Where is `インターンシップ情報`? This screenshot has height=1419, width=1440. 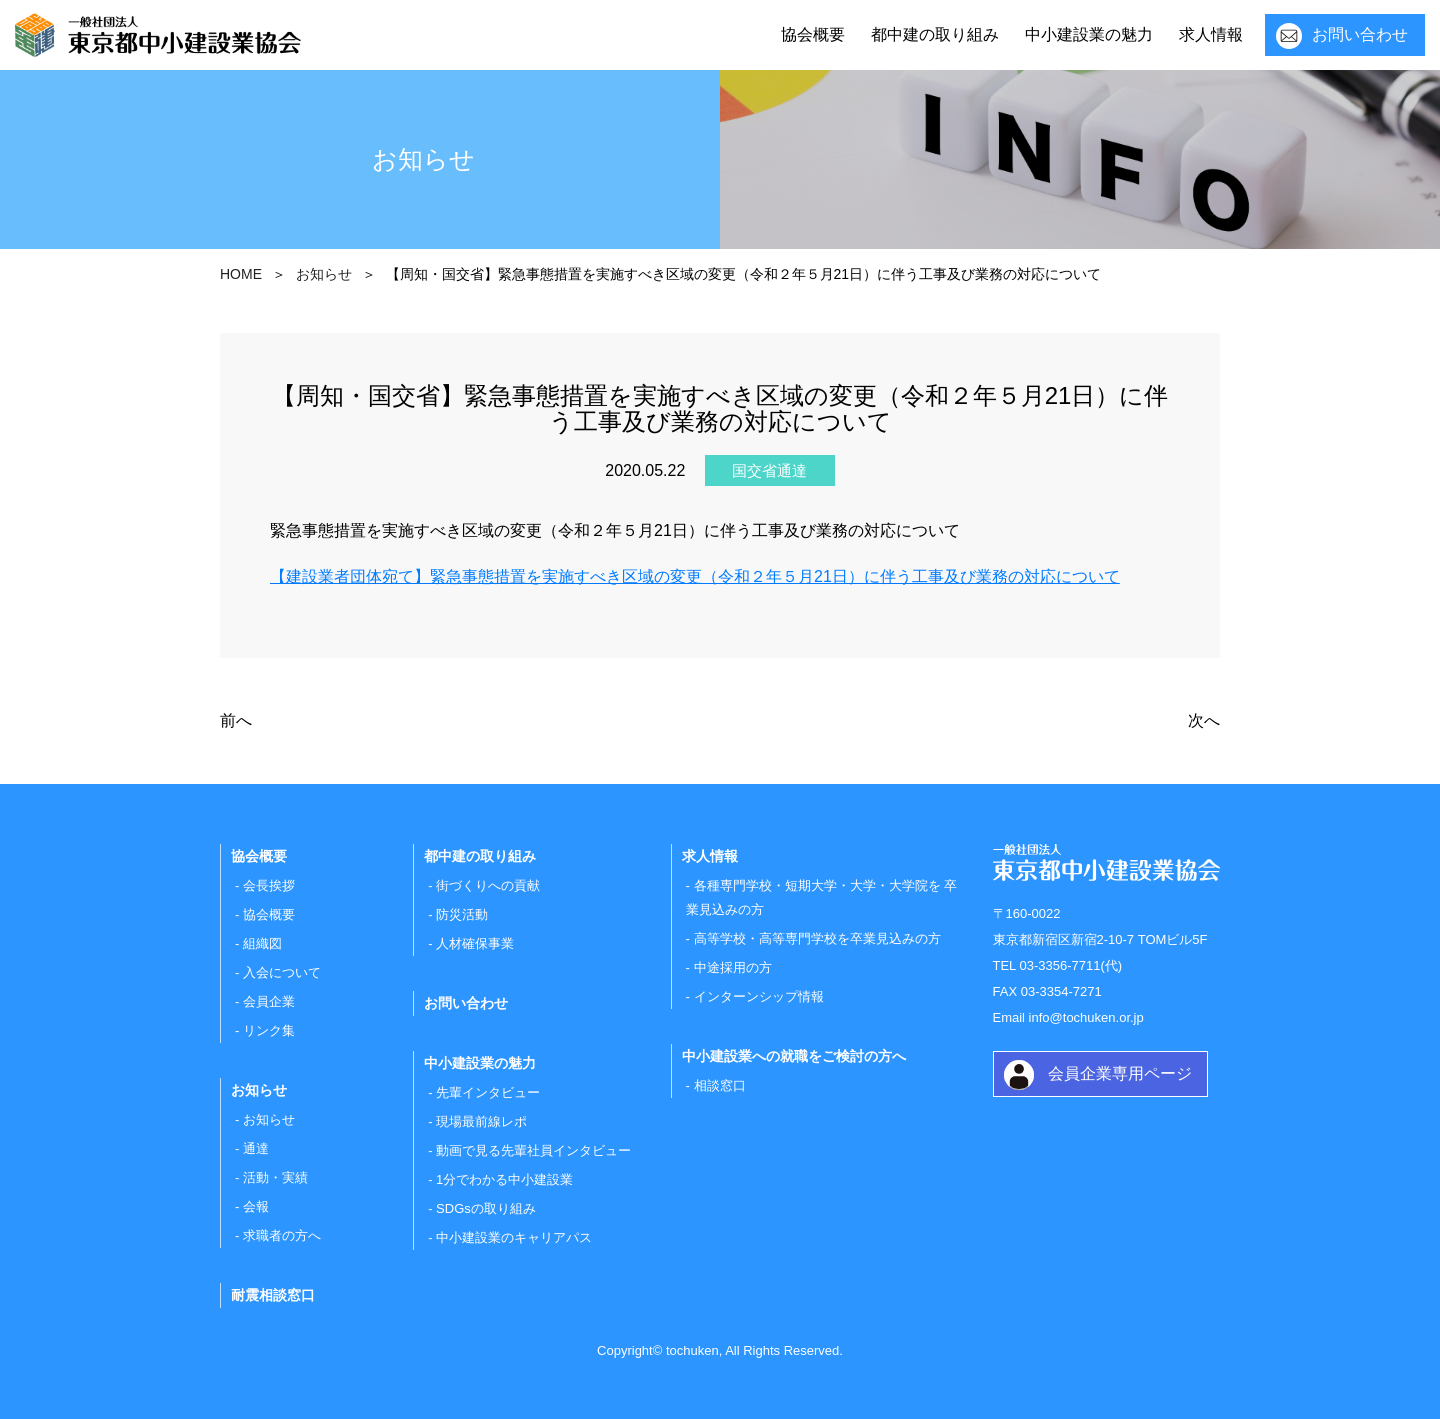
インターンシップ情報 is located at coordinates (759, 996).